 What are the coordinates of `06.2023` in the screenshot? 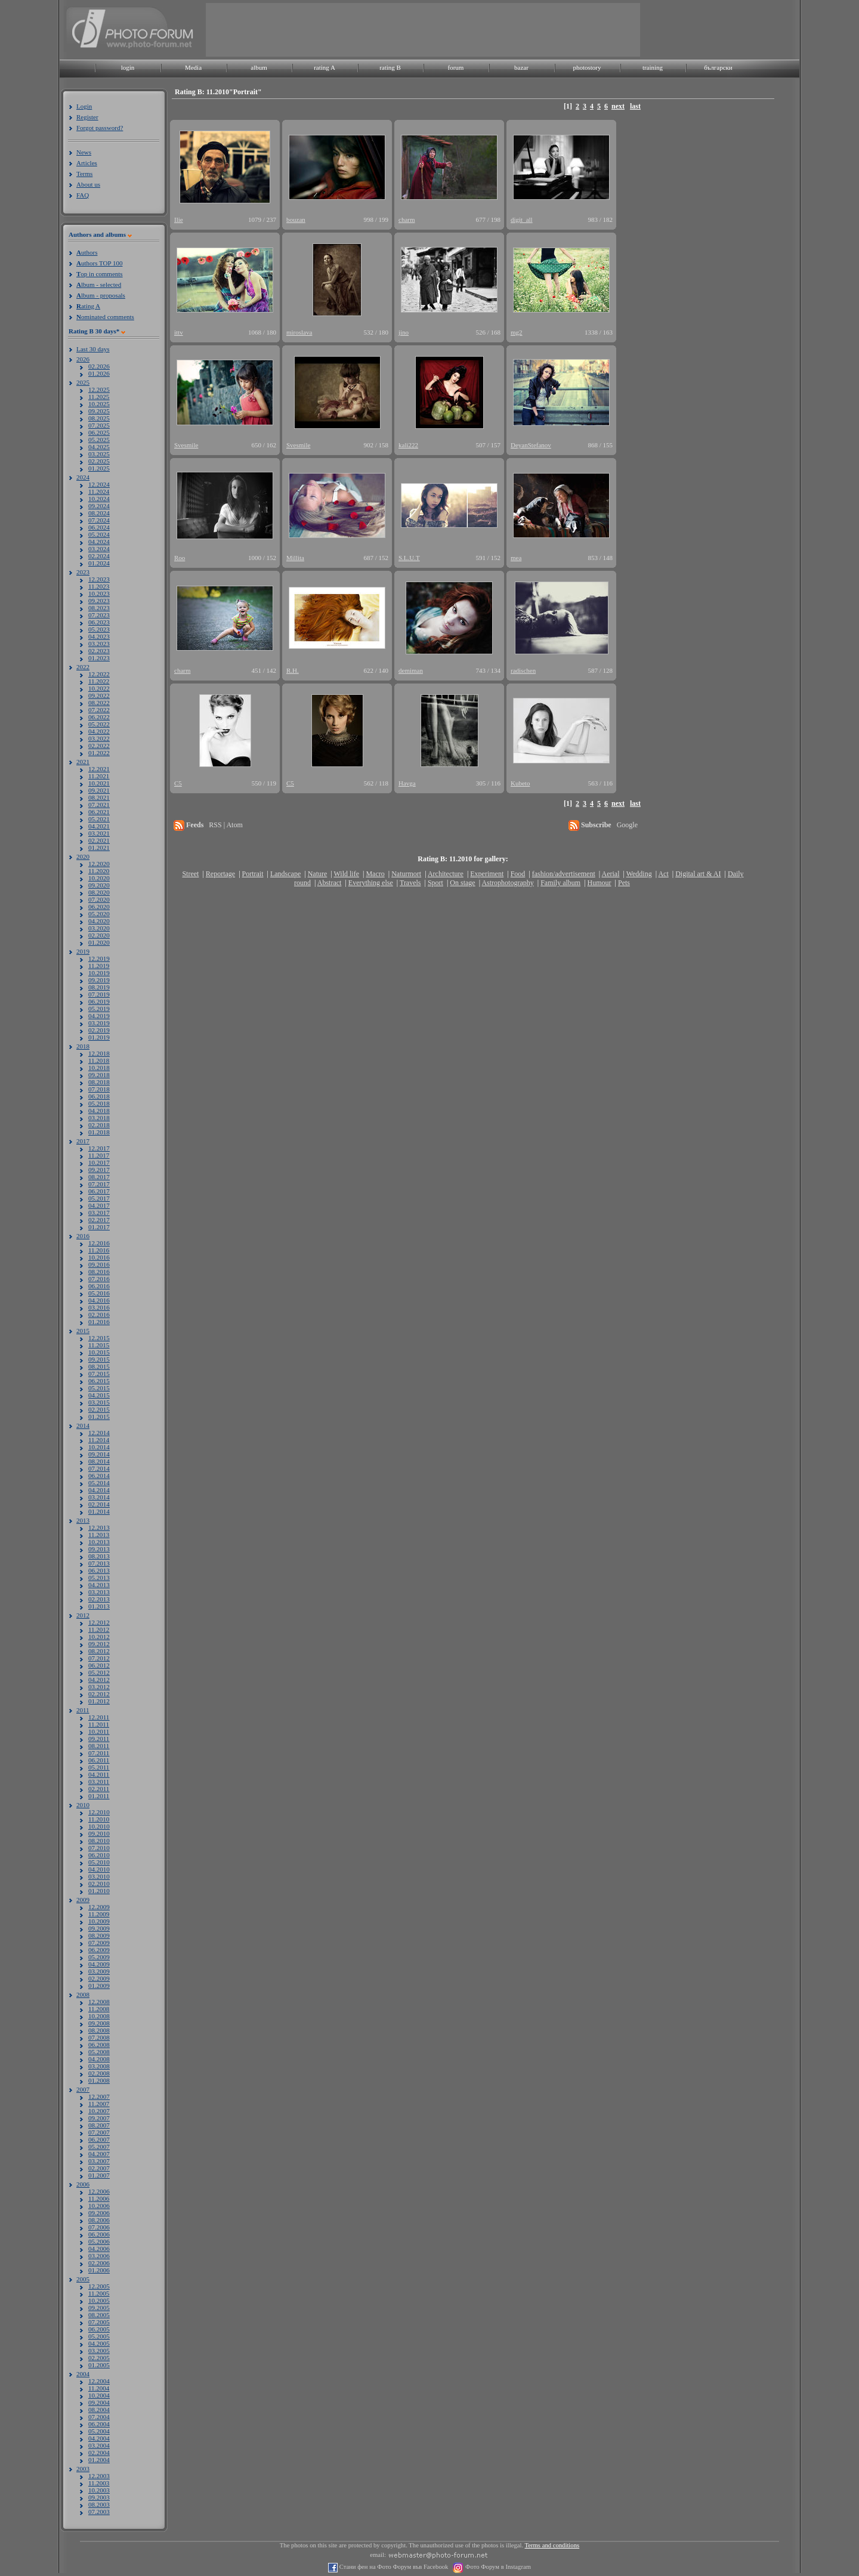 It's located at (99, 622).